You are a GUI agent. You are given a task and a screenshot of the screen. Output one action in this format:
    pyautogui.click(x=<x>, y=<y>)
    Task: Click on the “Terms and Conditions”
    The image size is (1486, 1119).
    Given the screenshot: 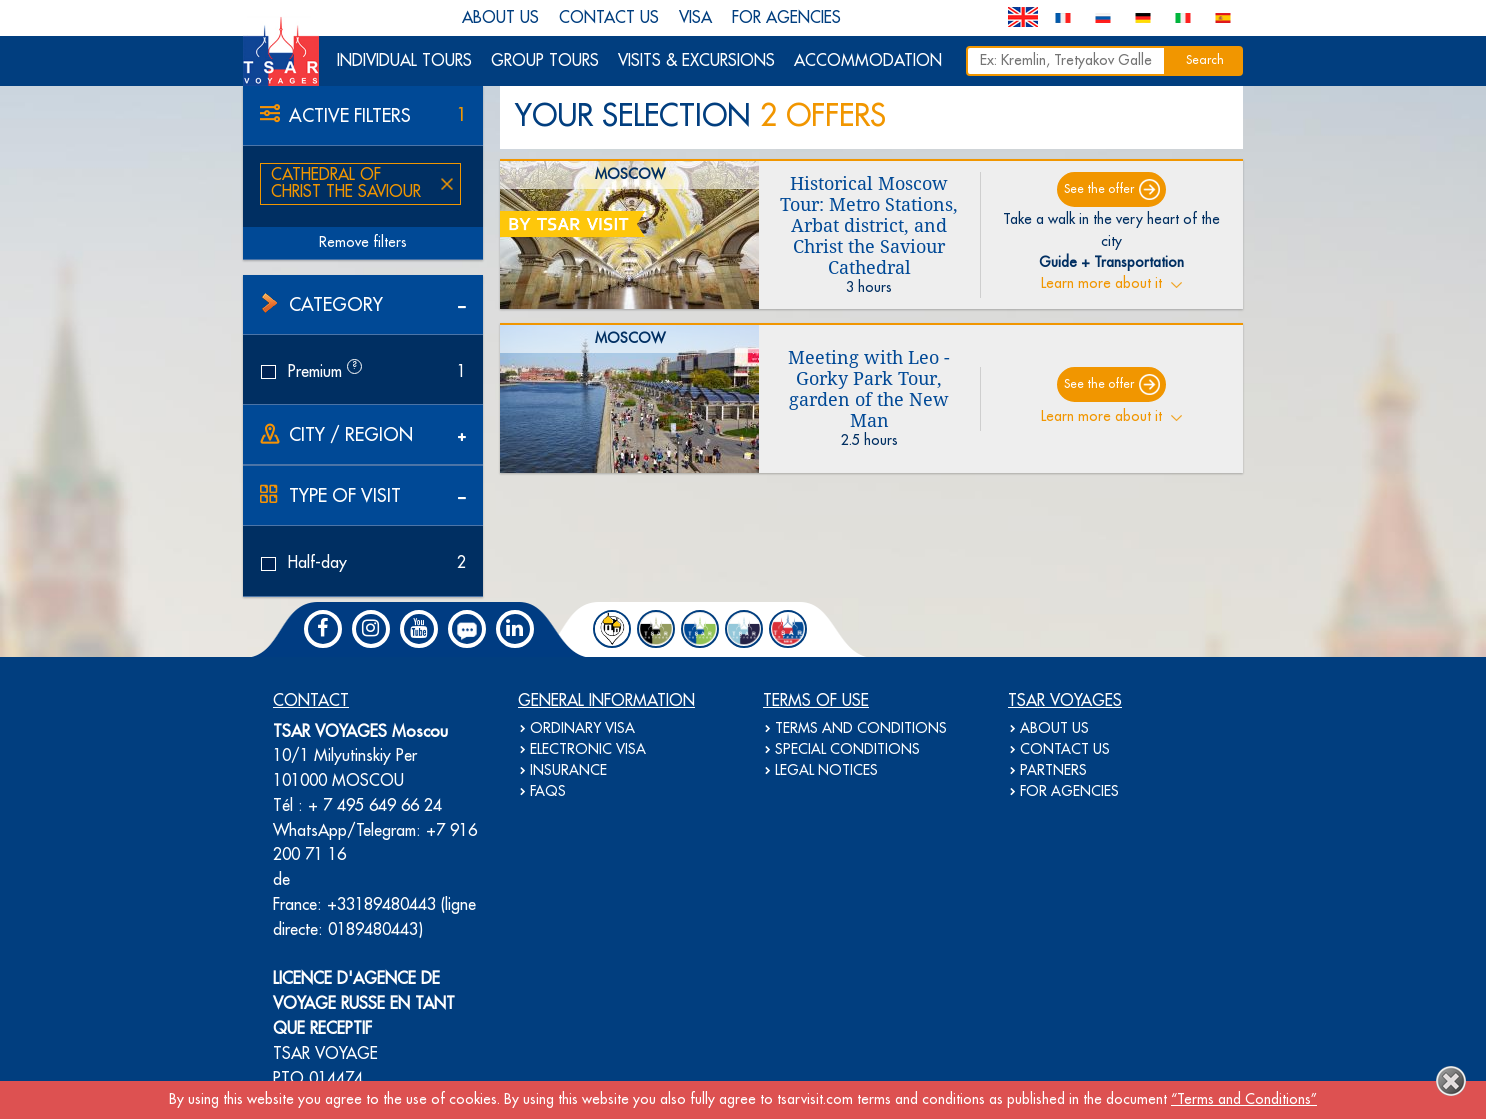 What is the action you would take?
    pyautogui.click(x=1244, y=1100)
    